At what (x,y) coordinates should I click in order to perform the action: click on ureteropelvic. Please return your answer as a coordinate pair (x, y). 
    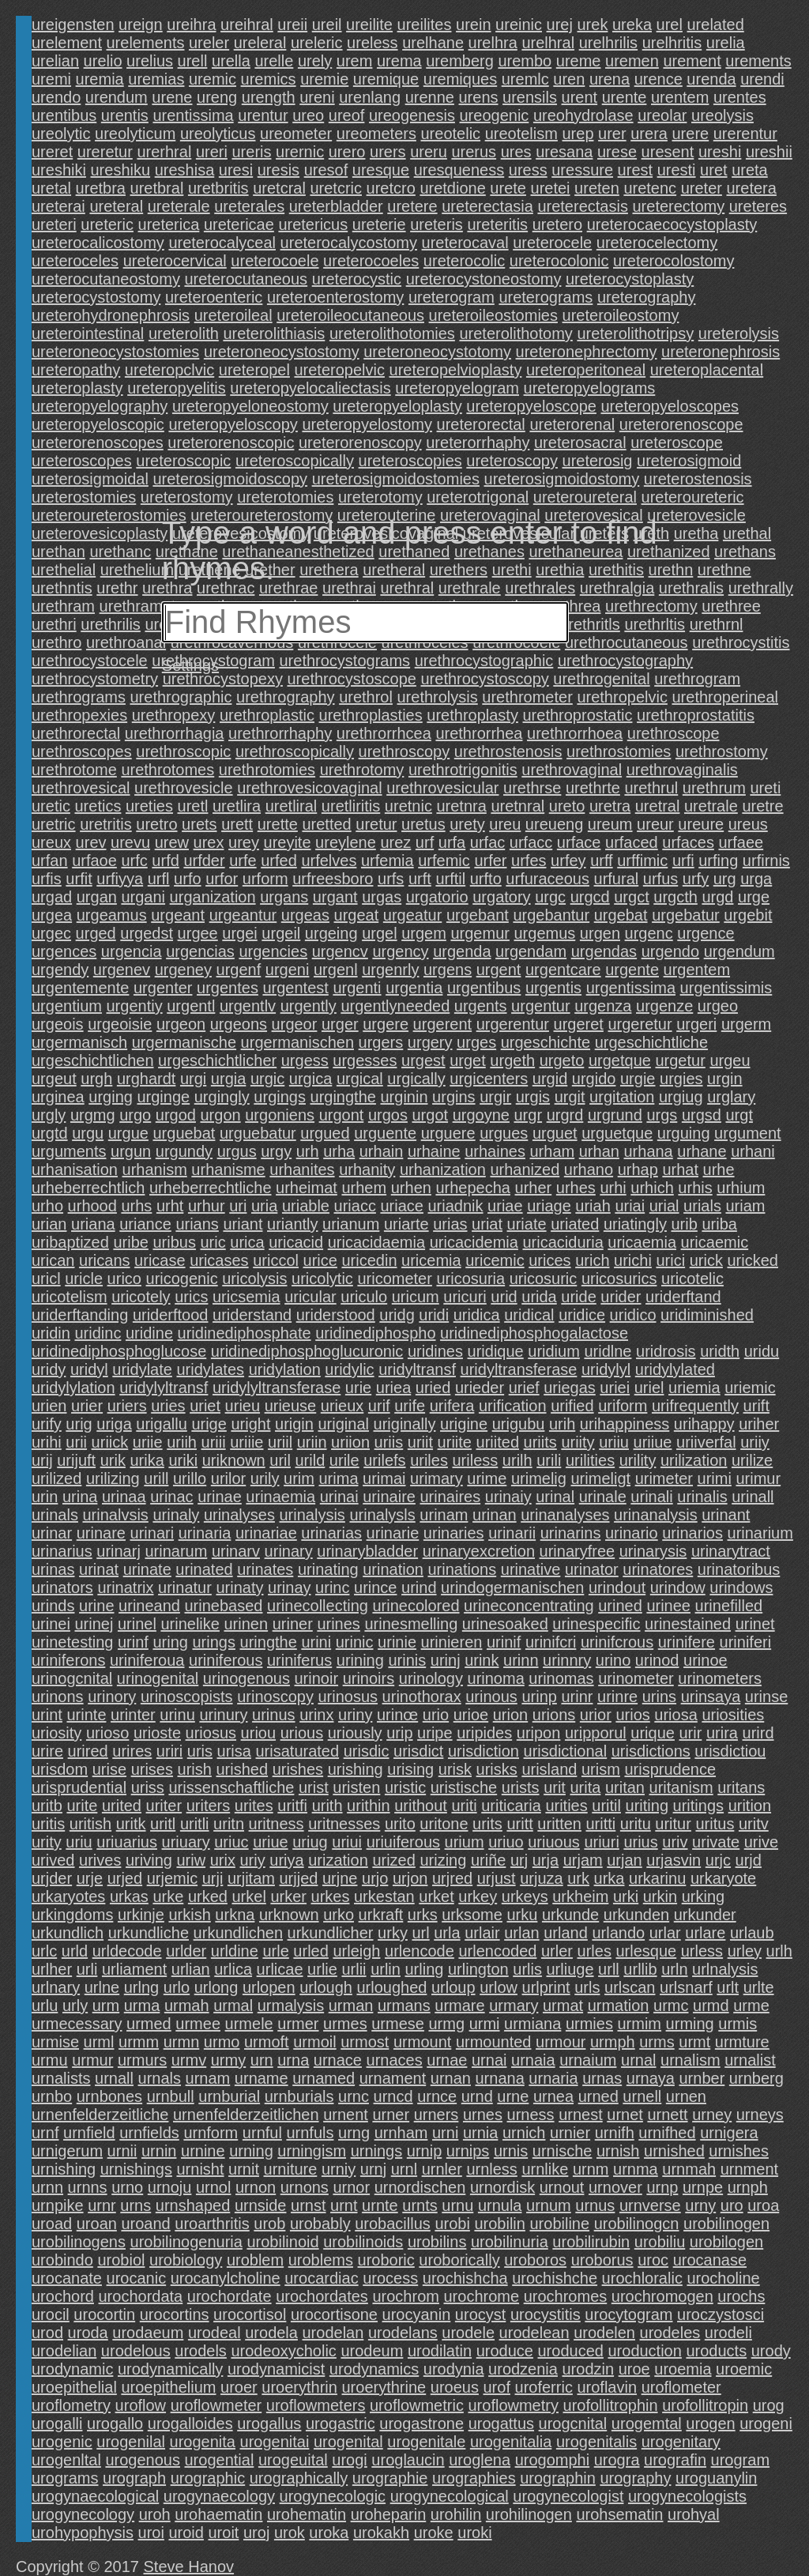
    Looking at the image, I should click on (339, 369).